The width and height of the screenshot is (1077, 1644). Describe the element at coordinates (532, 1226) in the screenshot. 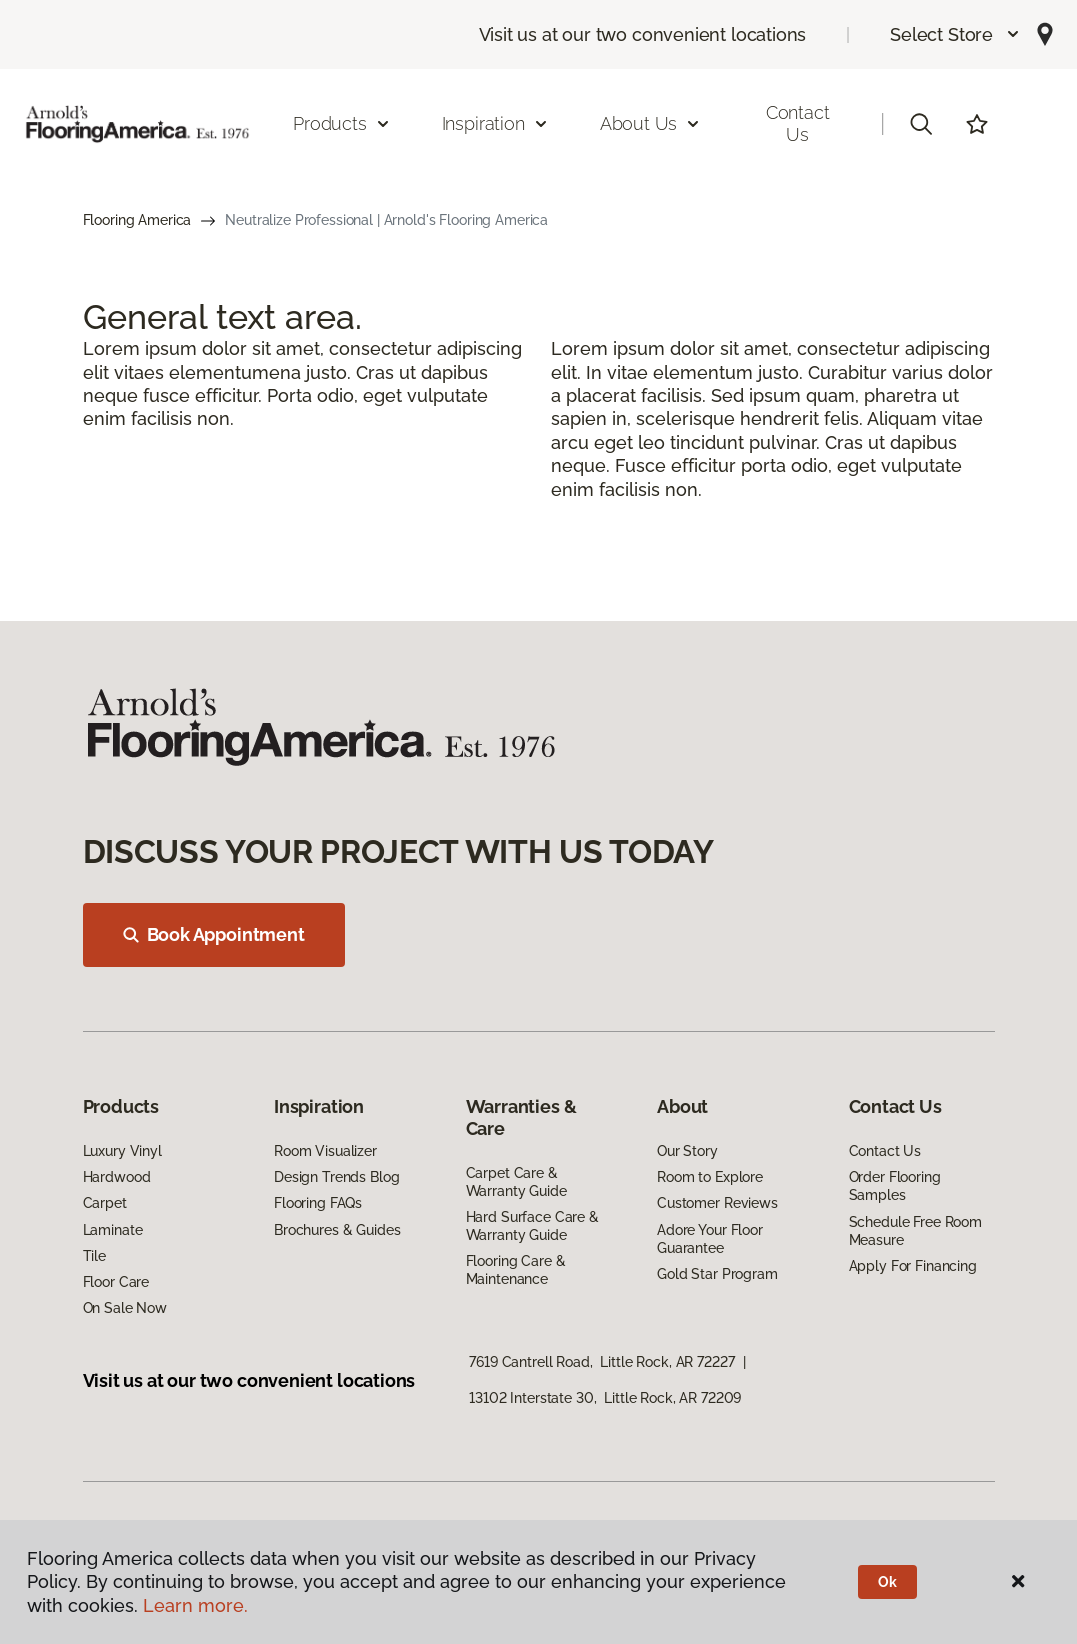

I see `Hard Surface Care & Warranty Guide` at that location.